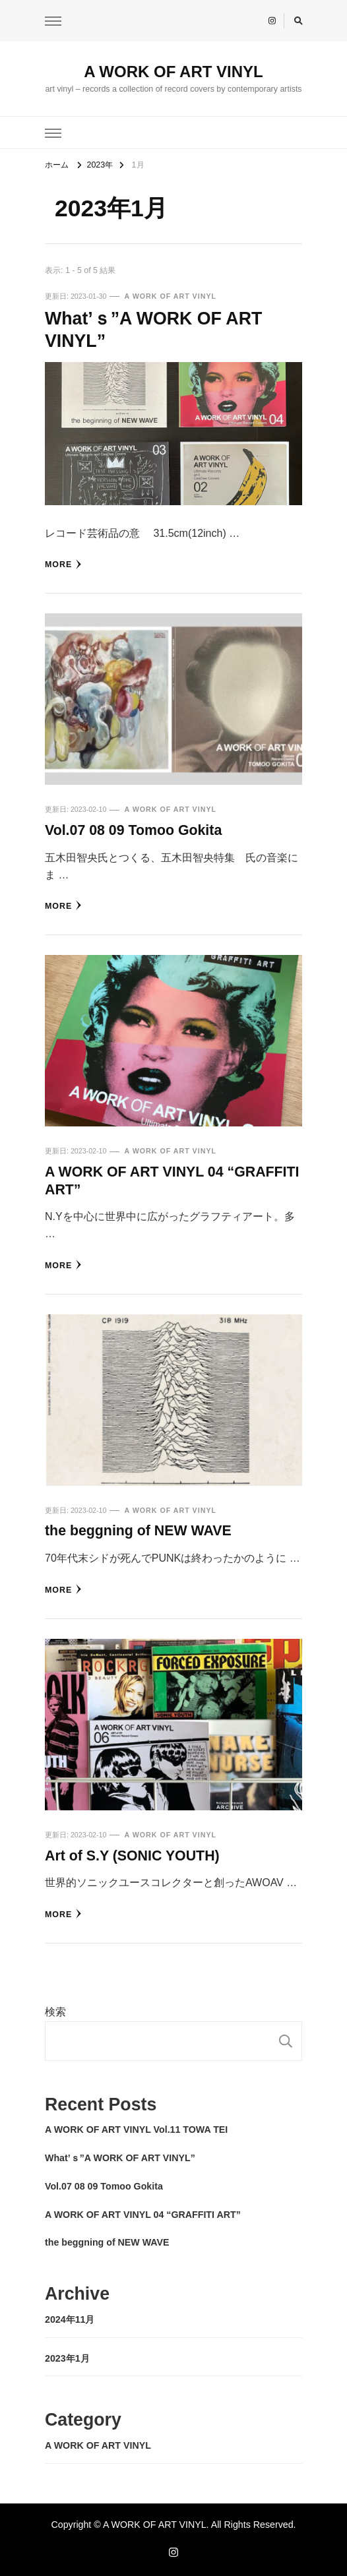 This screenshot has height=2576, width=347. What do you see at coordinates (173, 71) in the screenshot?
I see `A WORK OF ART VINYL` at bounding box center [173, 71].